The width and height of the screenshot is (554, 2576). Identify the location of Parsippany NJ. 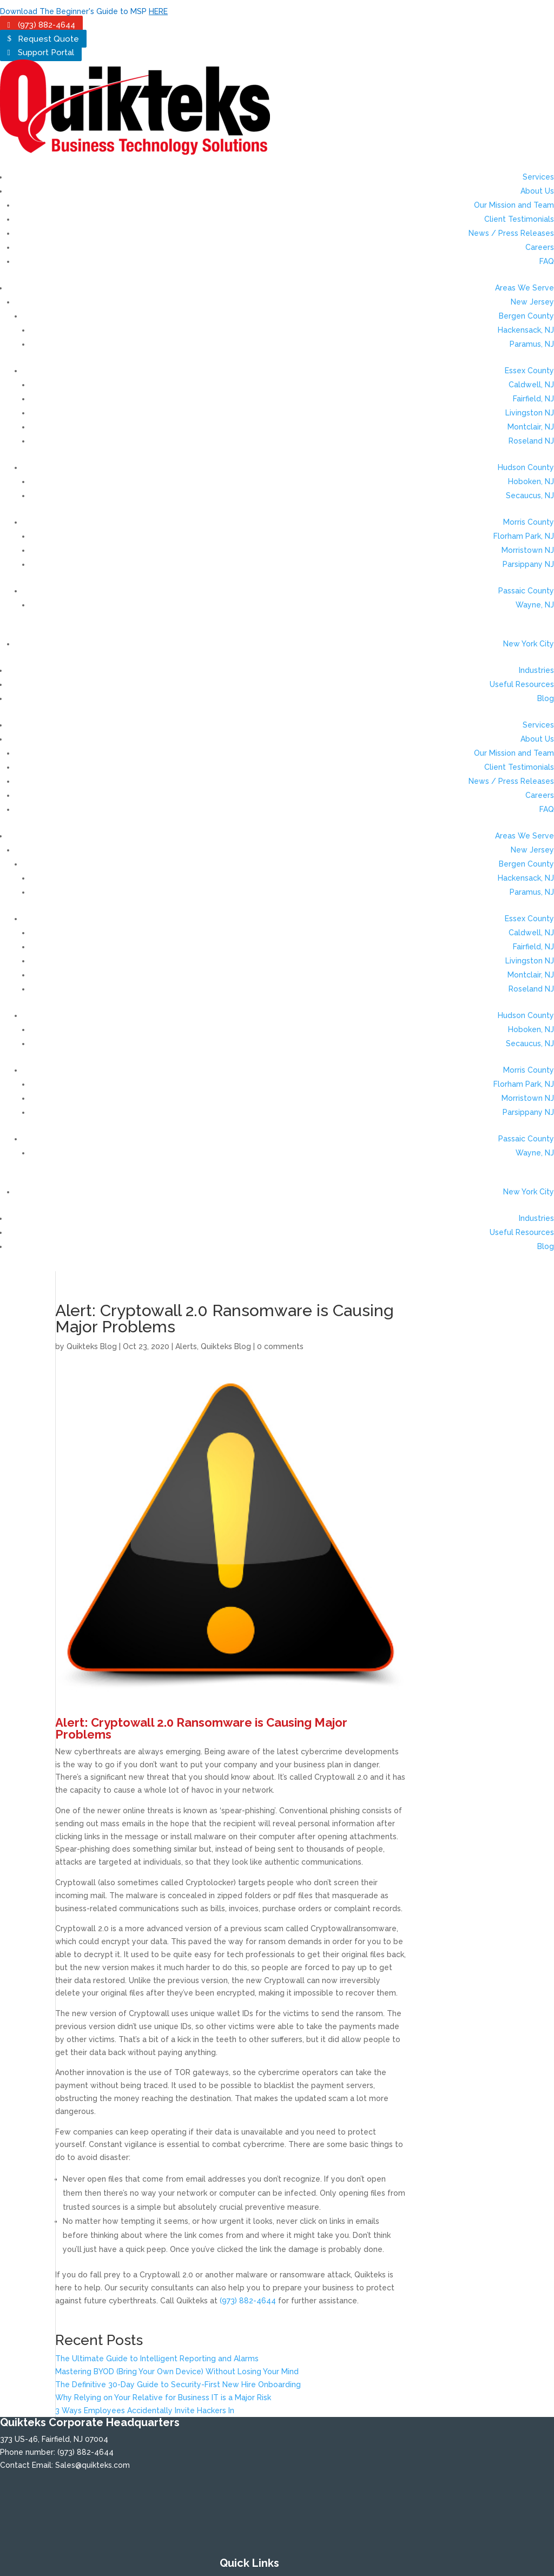
(528, 564).